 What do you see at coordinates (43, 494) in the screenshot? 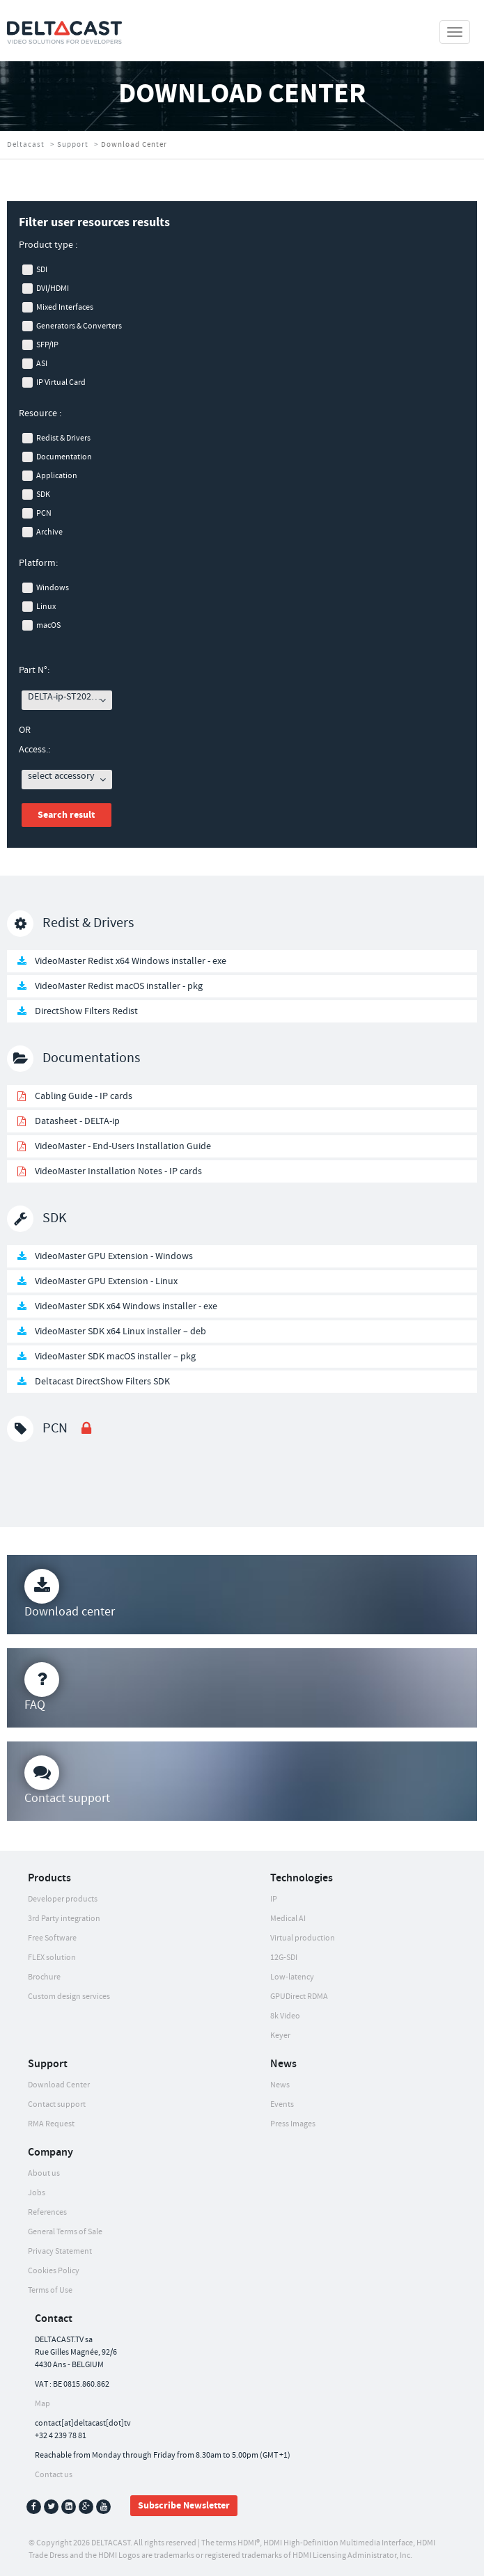
I see `SDK` at bounding box center [43, 494].